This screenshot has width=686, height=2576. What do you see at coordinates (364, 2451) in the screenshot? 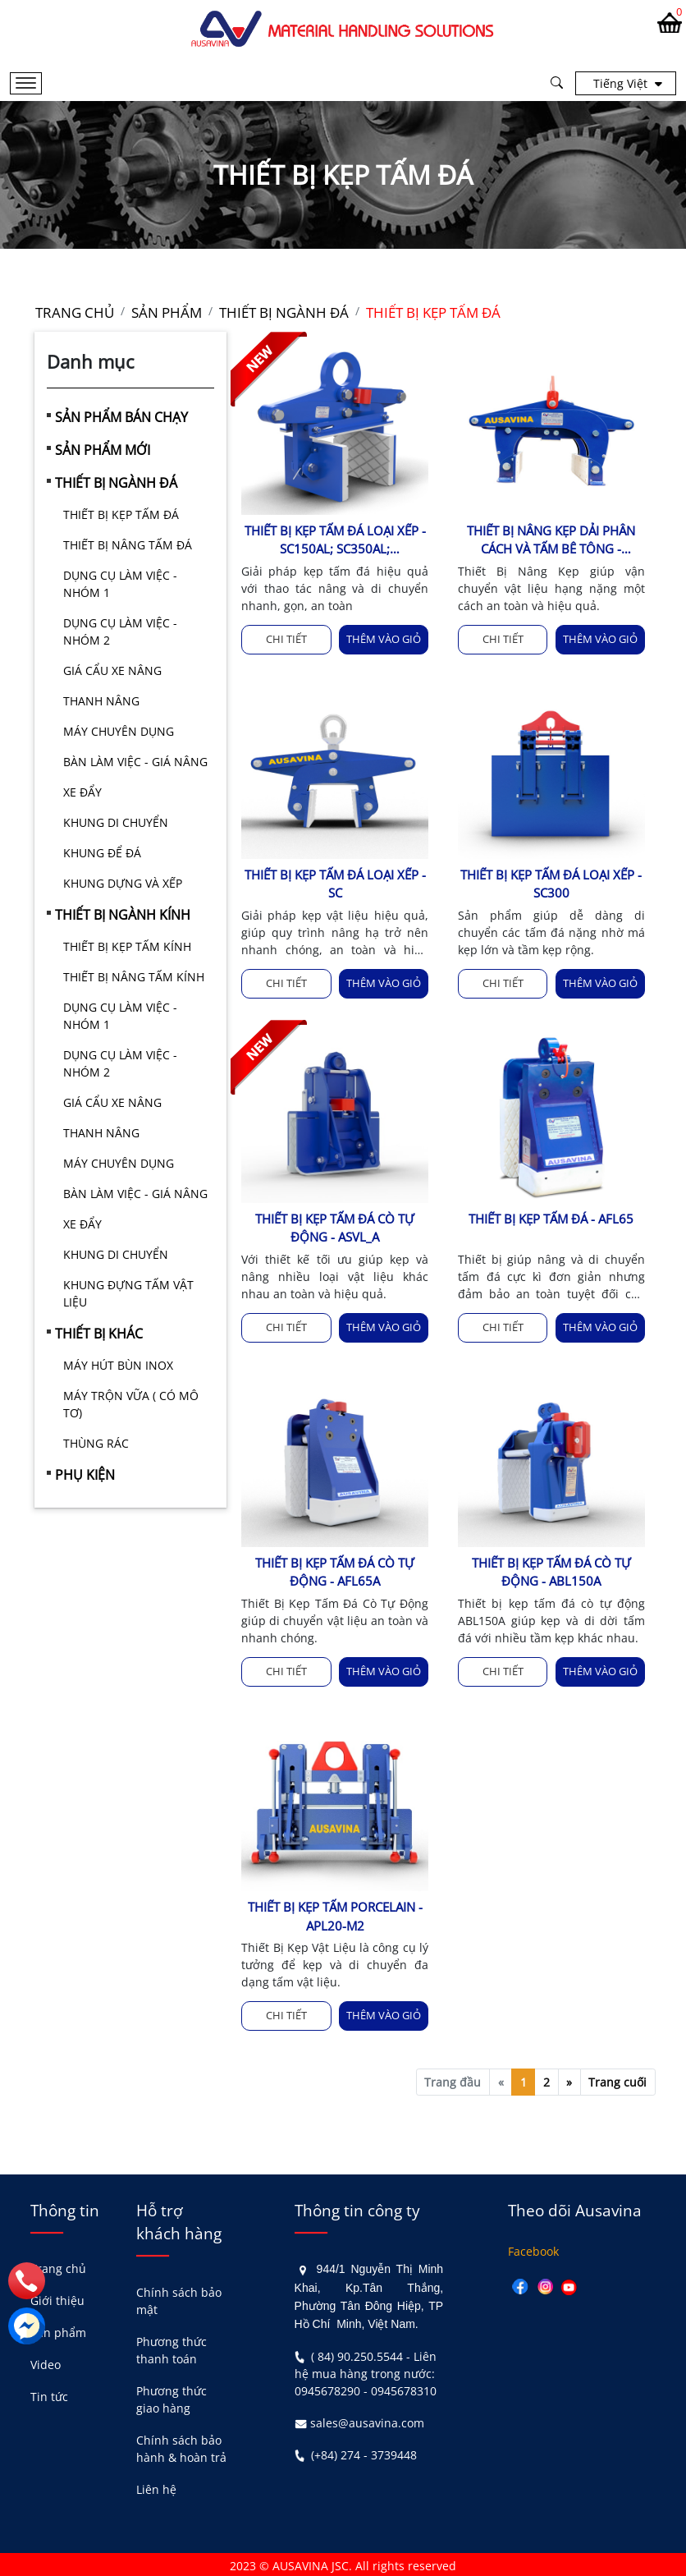
I see `(+84) 274 - 3739448` at bounding box center [364, 2451].